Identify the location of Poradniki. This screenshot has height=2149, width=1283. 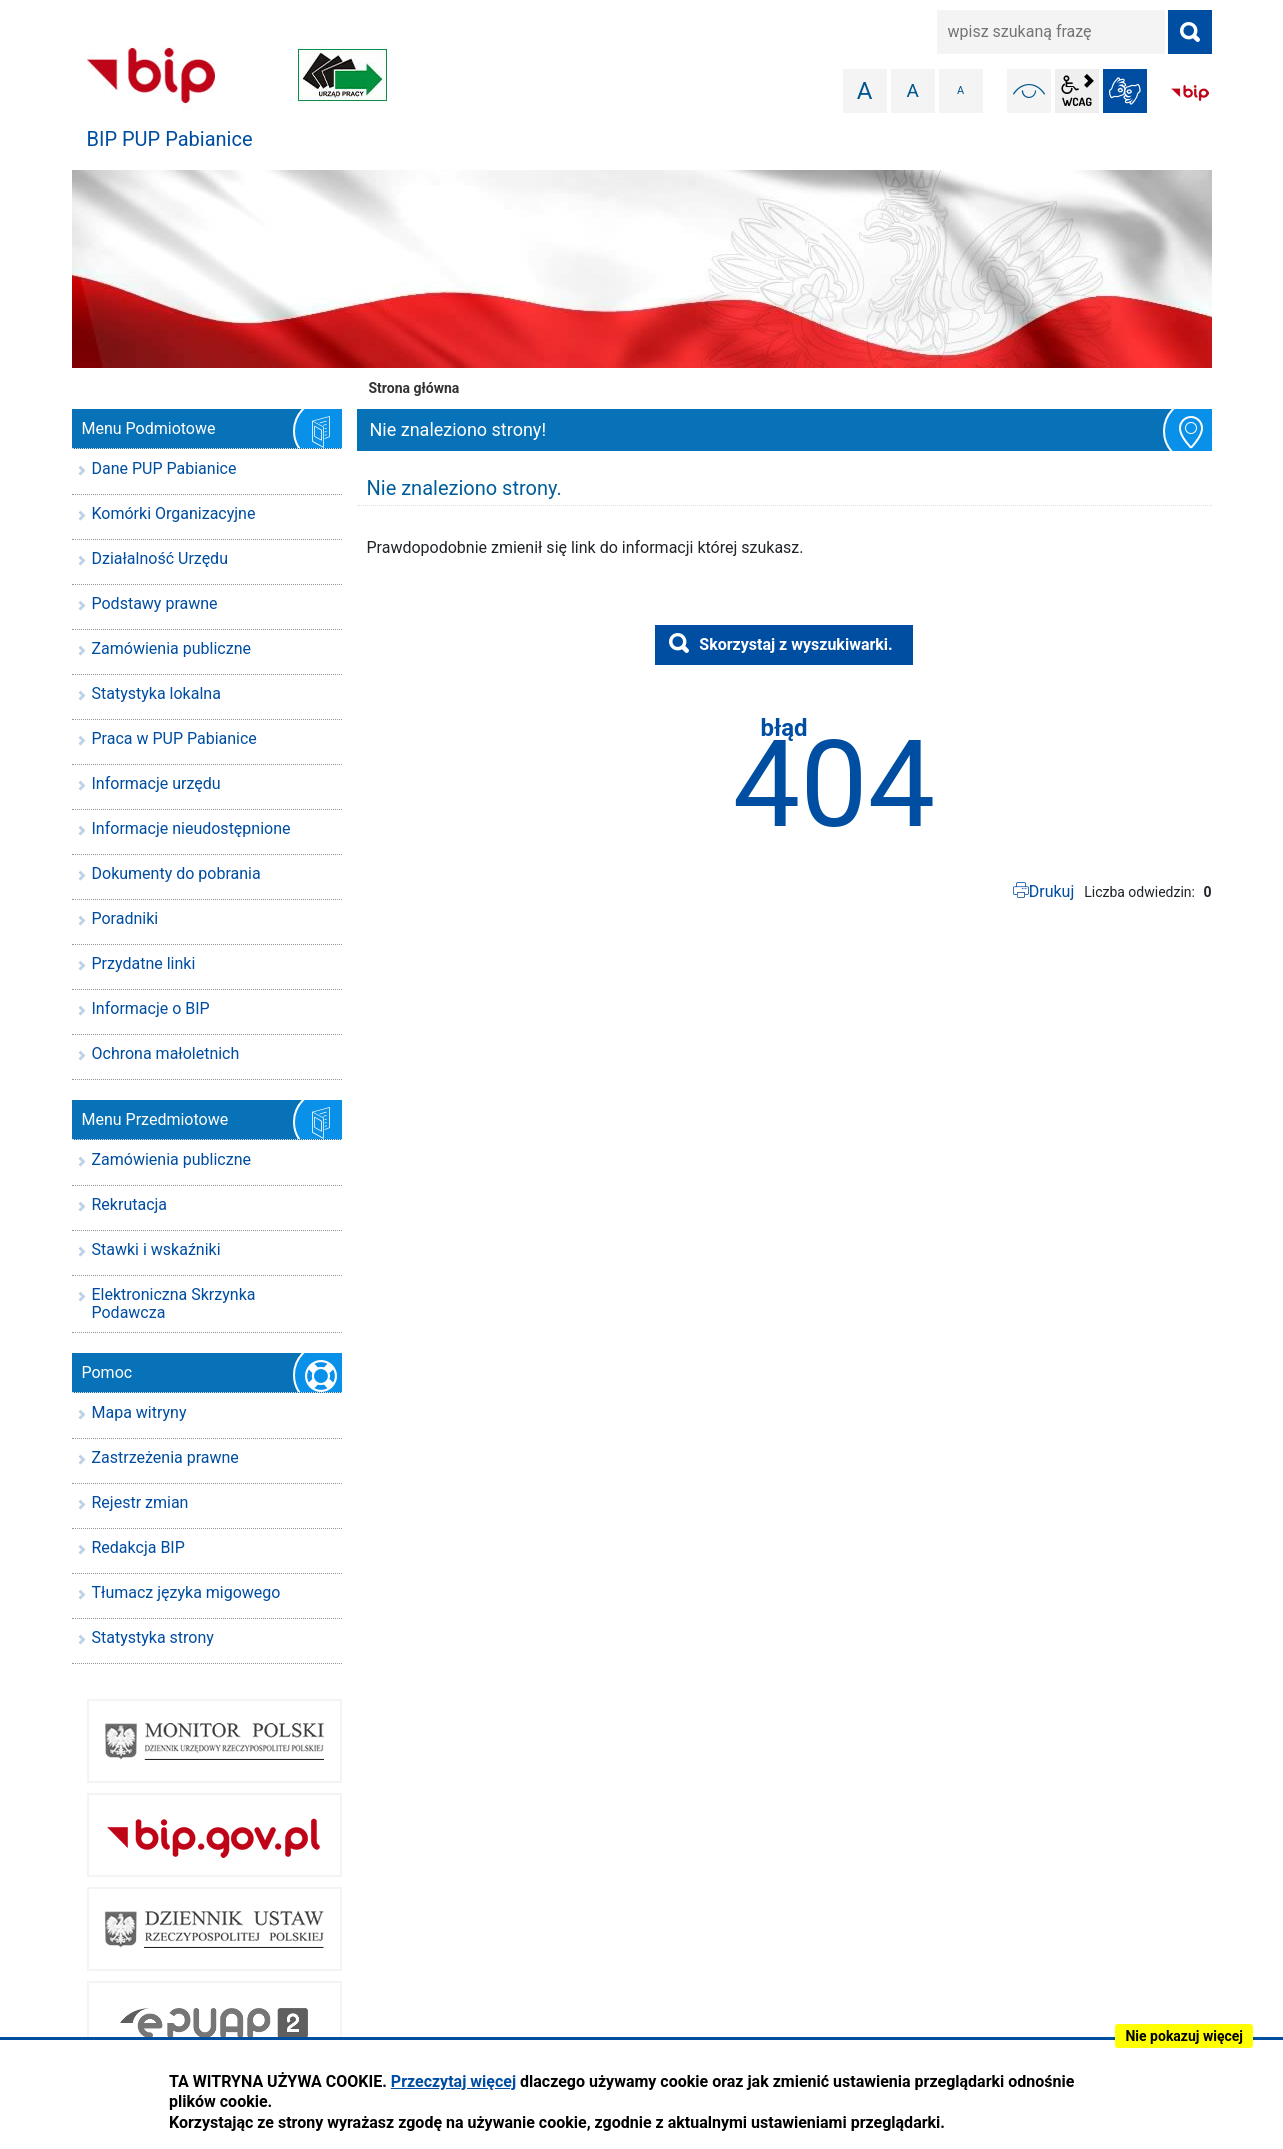
(125, 918).